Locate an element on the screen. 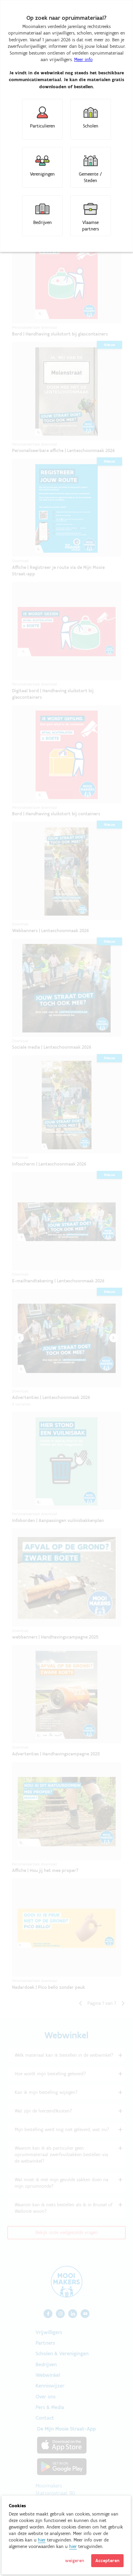  Particulieren is located at coordinates (42, 126).